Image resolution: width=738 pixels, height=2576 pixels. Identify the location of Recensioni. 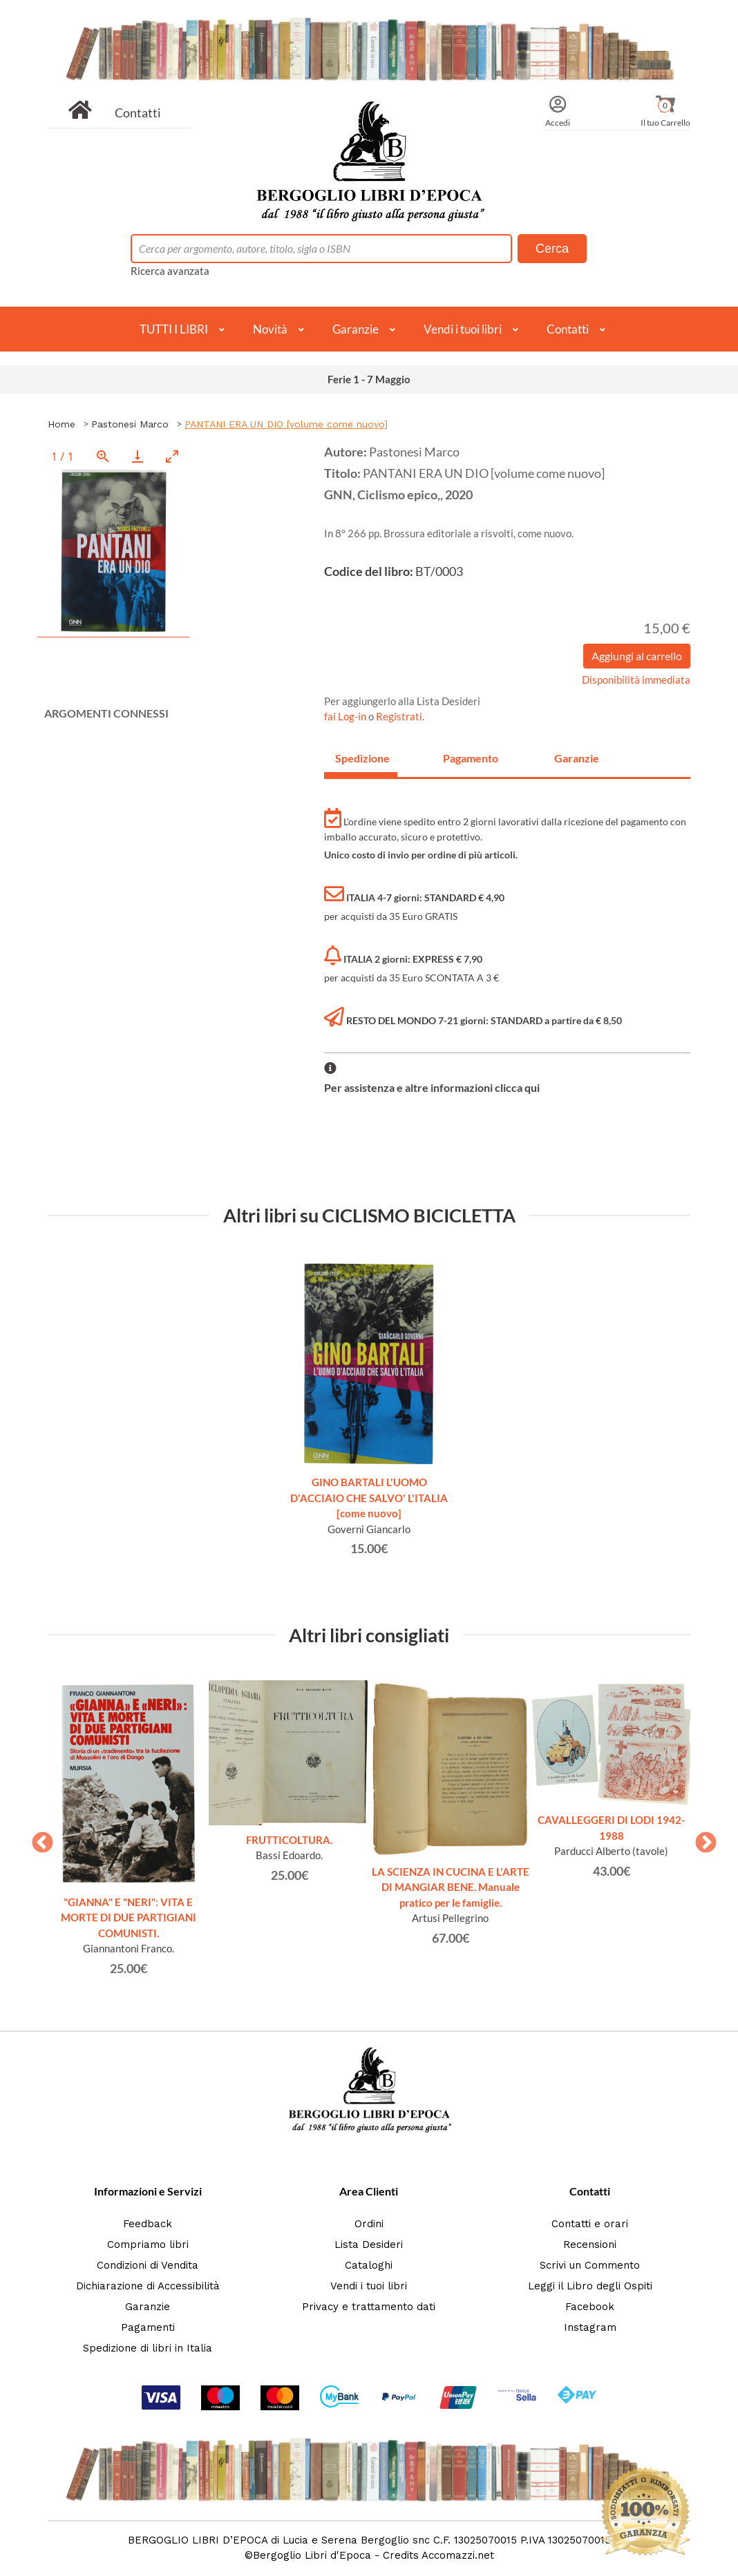
(589, 2244).